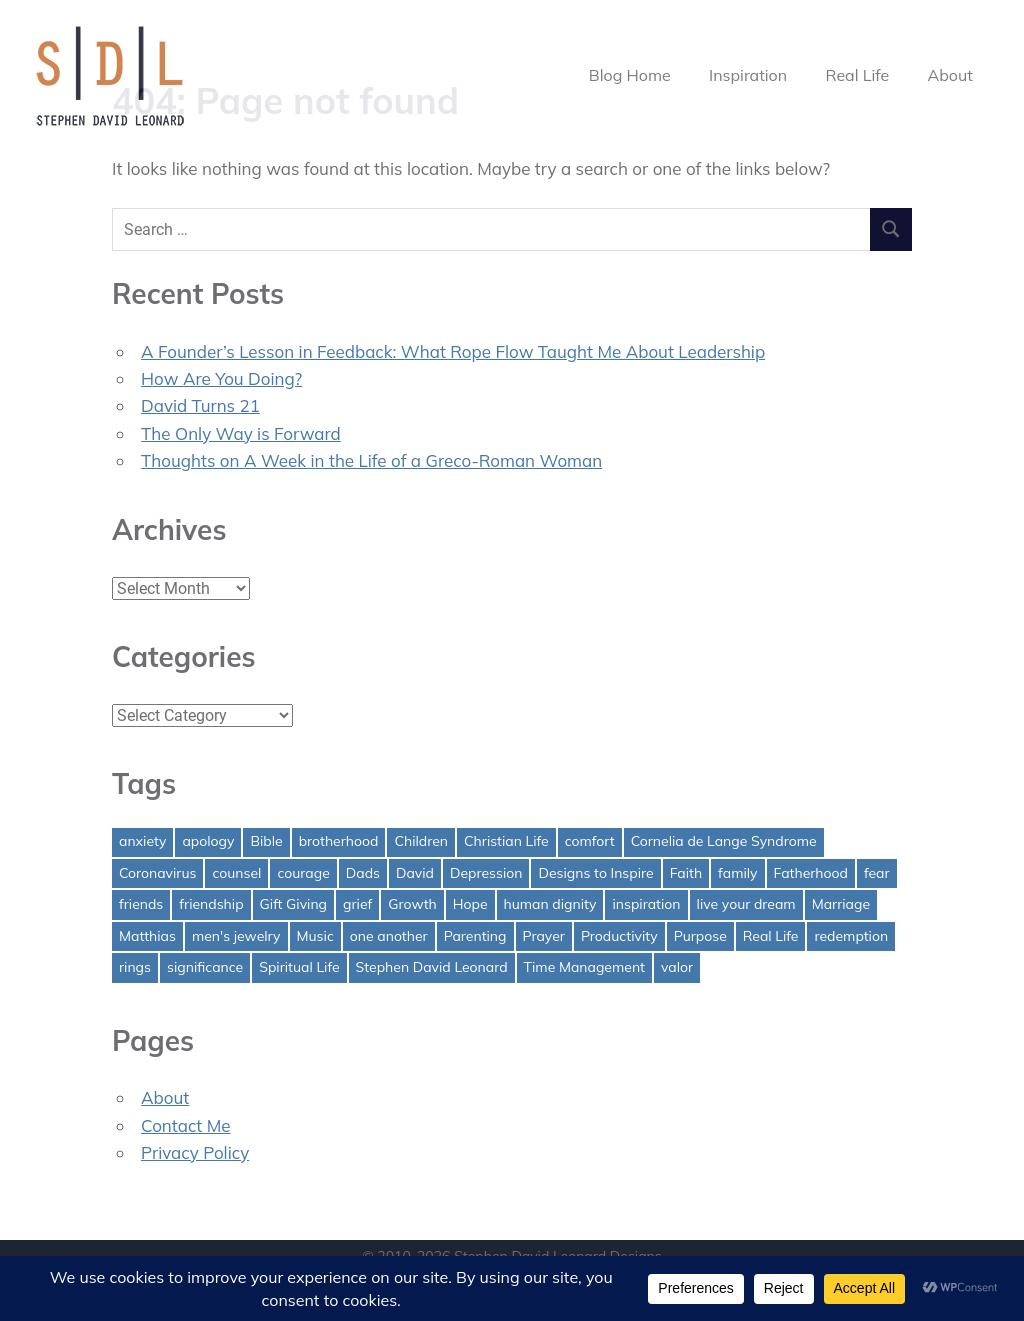 The image size is (1024, 1321). What do you see at coordinates (371, 460) in the screenshot?
I see `Thoughts on A Week in the Life of a Greco-Roman Woman` at bounding box center [371, 460].